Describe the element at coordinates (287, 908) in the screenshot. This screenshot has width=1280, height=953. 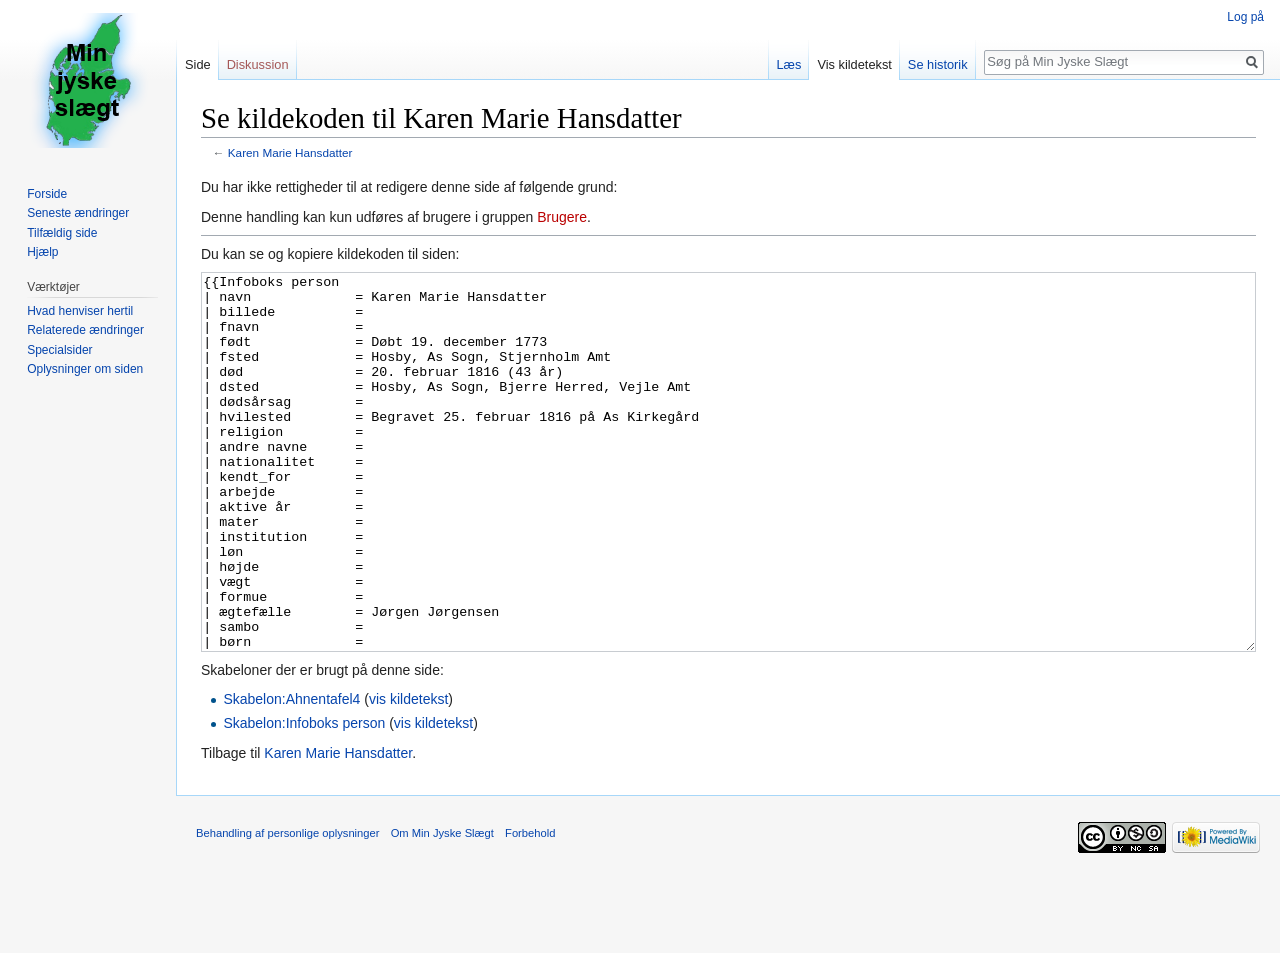
I see `Behandling af personlige oplysninger` at that location.